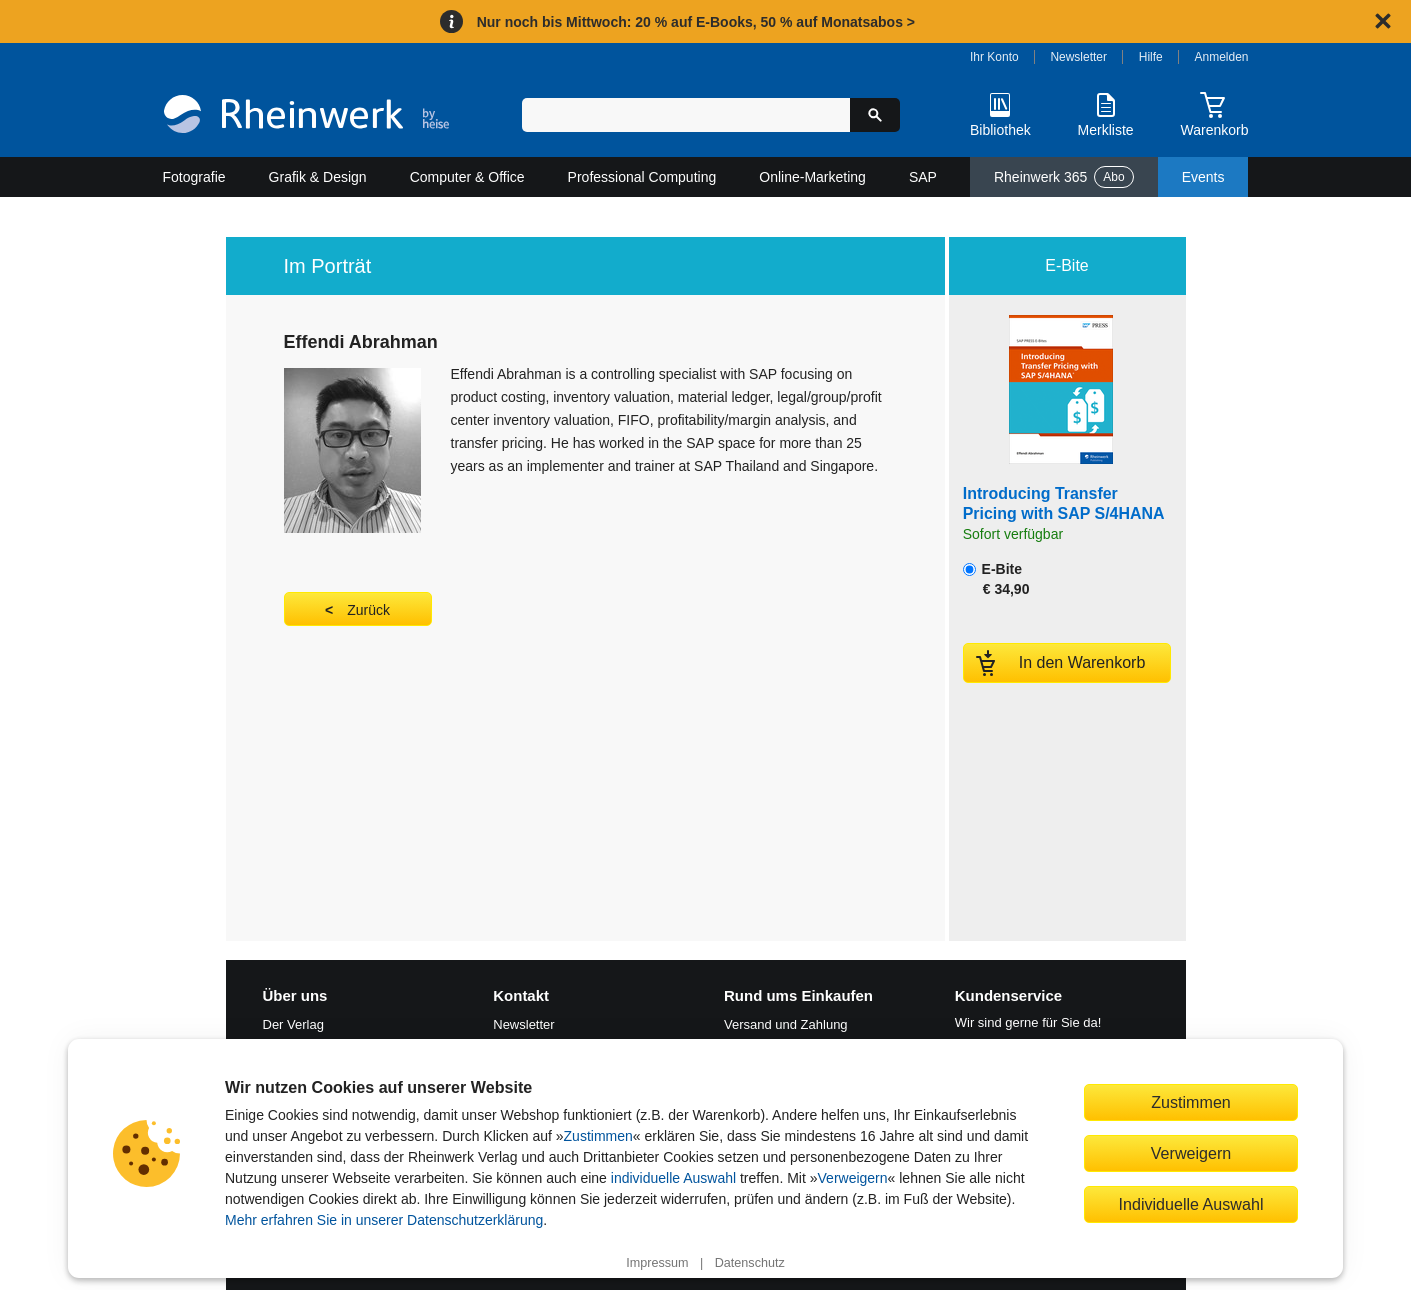 The width and height of the screenshot is (1411, 1290). Describe the element at coordinates (686, 115) in the screenshot. I see `[Suchbegriff eingeben]` at that location.